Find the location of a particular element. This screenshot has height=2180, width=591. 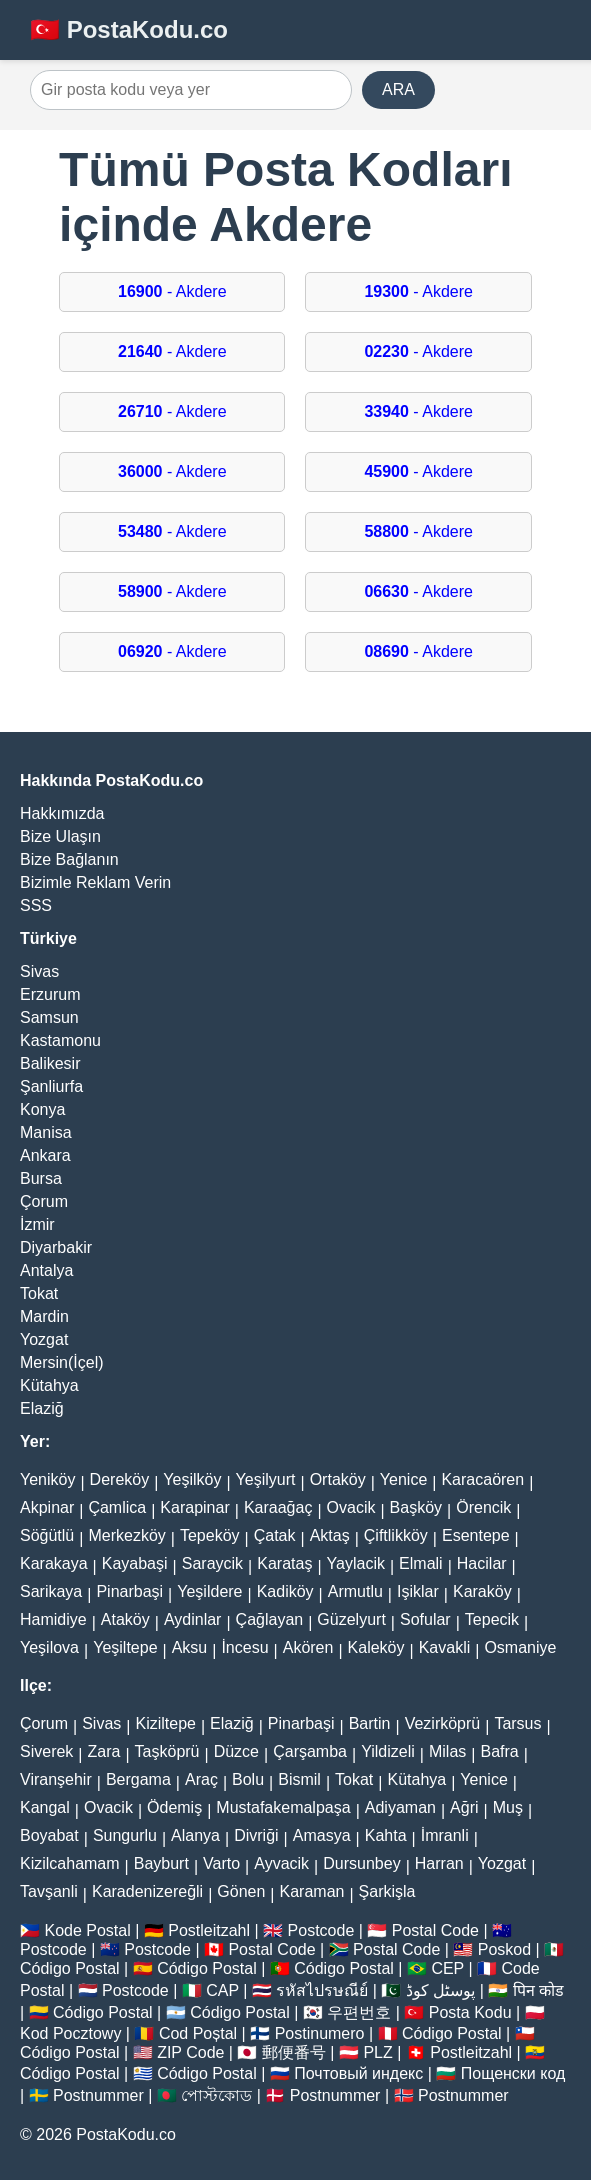

Karadenizereğli is located at coordinates (147, 1891).